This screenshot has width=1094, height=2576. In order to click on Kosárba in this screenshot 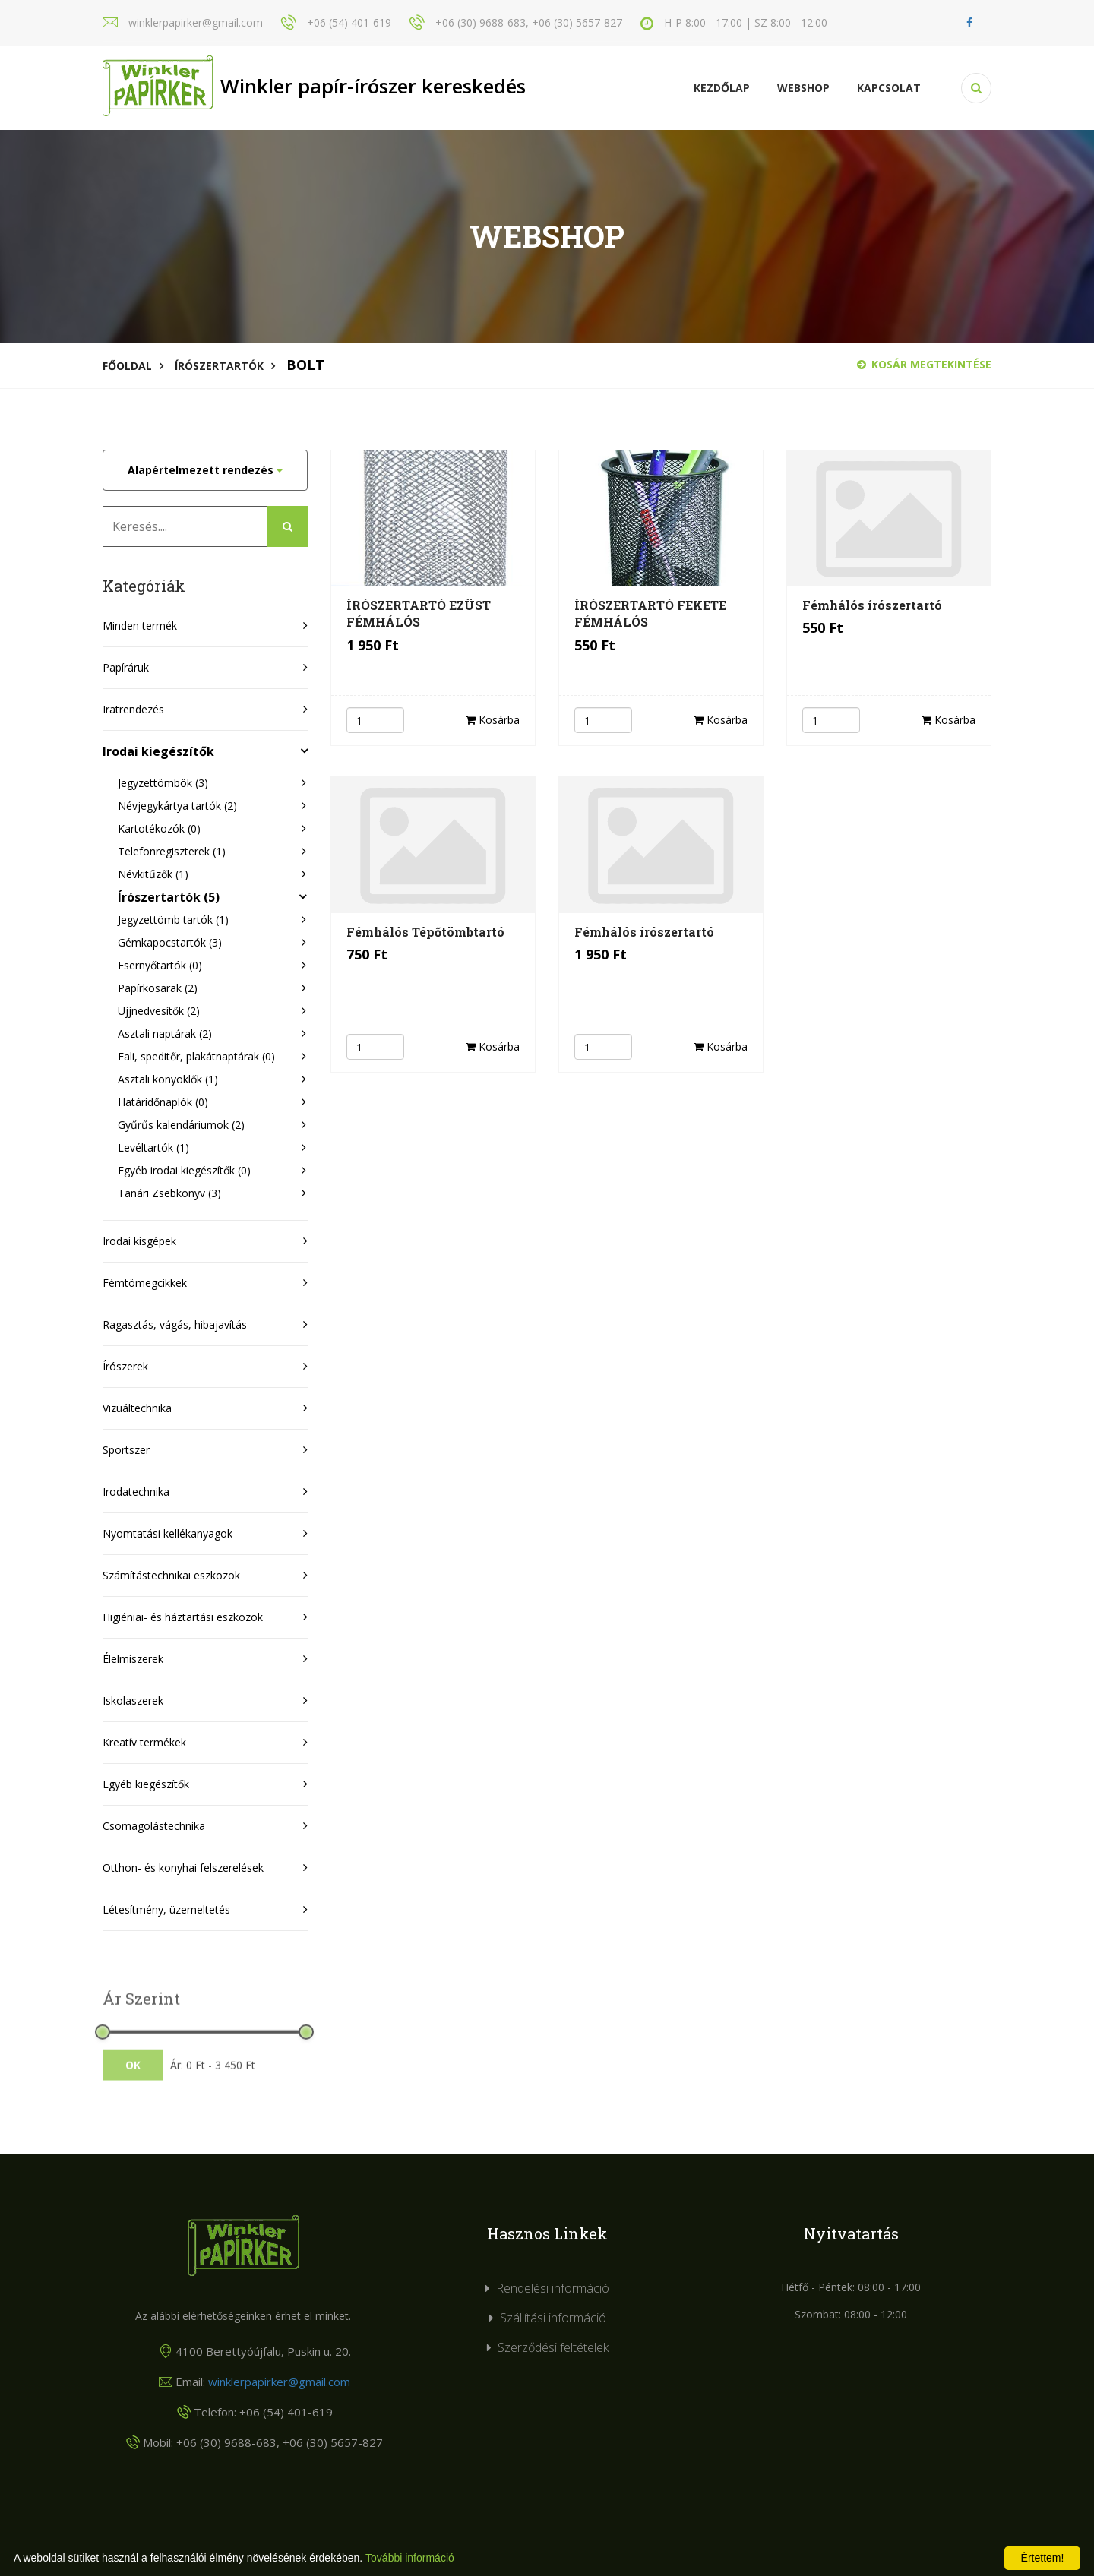, I will do `click(493, 720)`.